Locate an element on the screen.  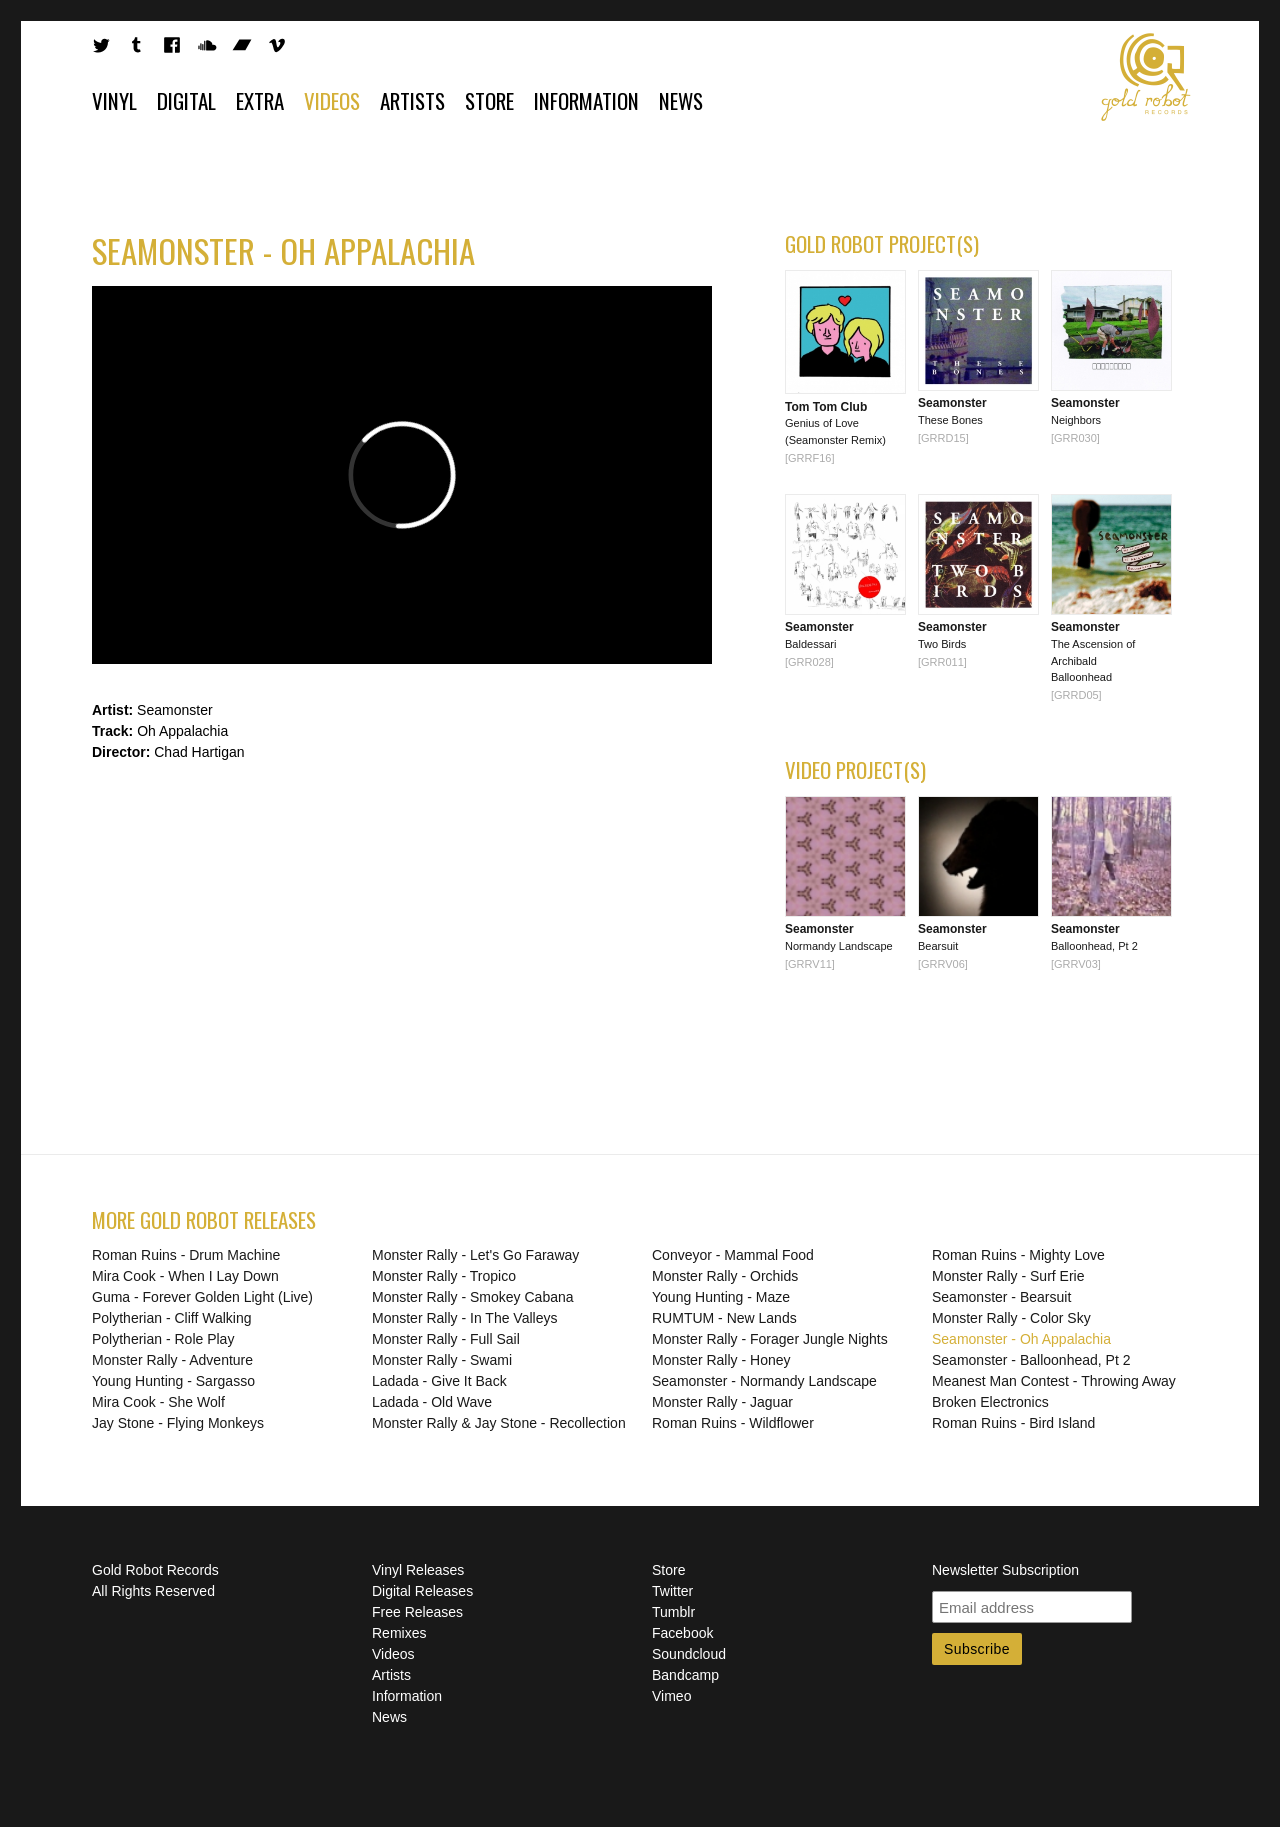
Monster Rally - Surf Erie is located at coordinates (1008, 1276).